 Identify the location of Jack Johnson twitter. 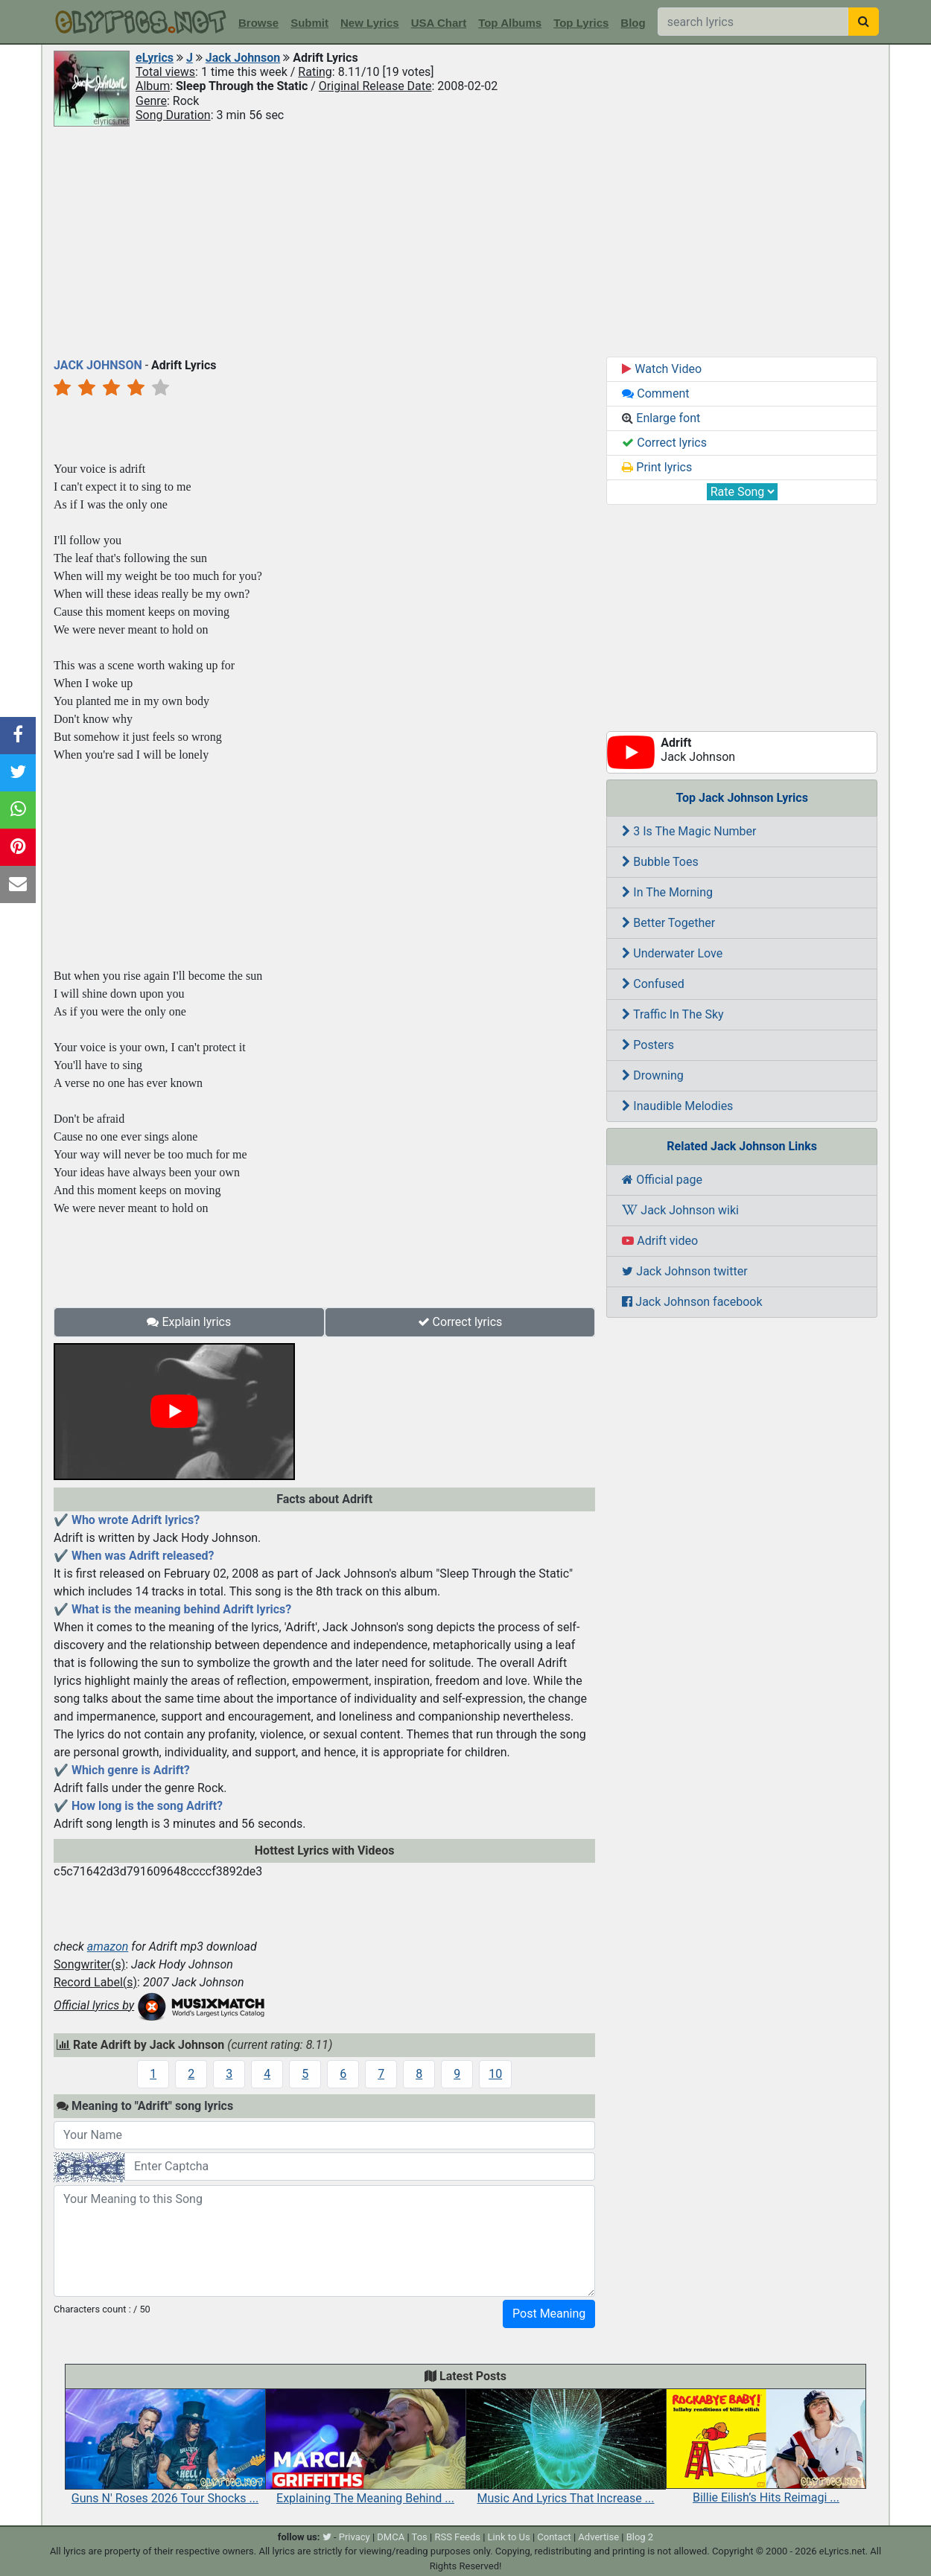
(684, 1271).